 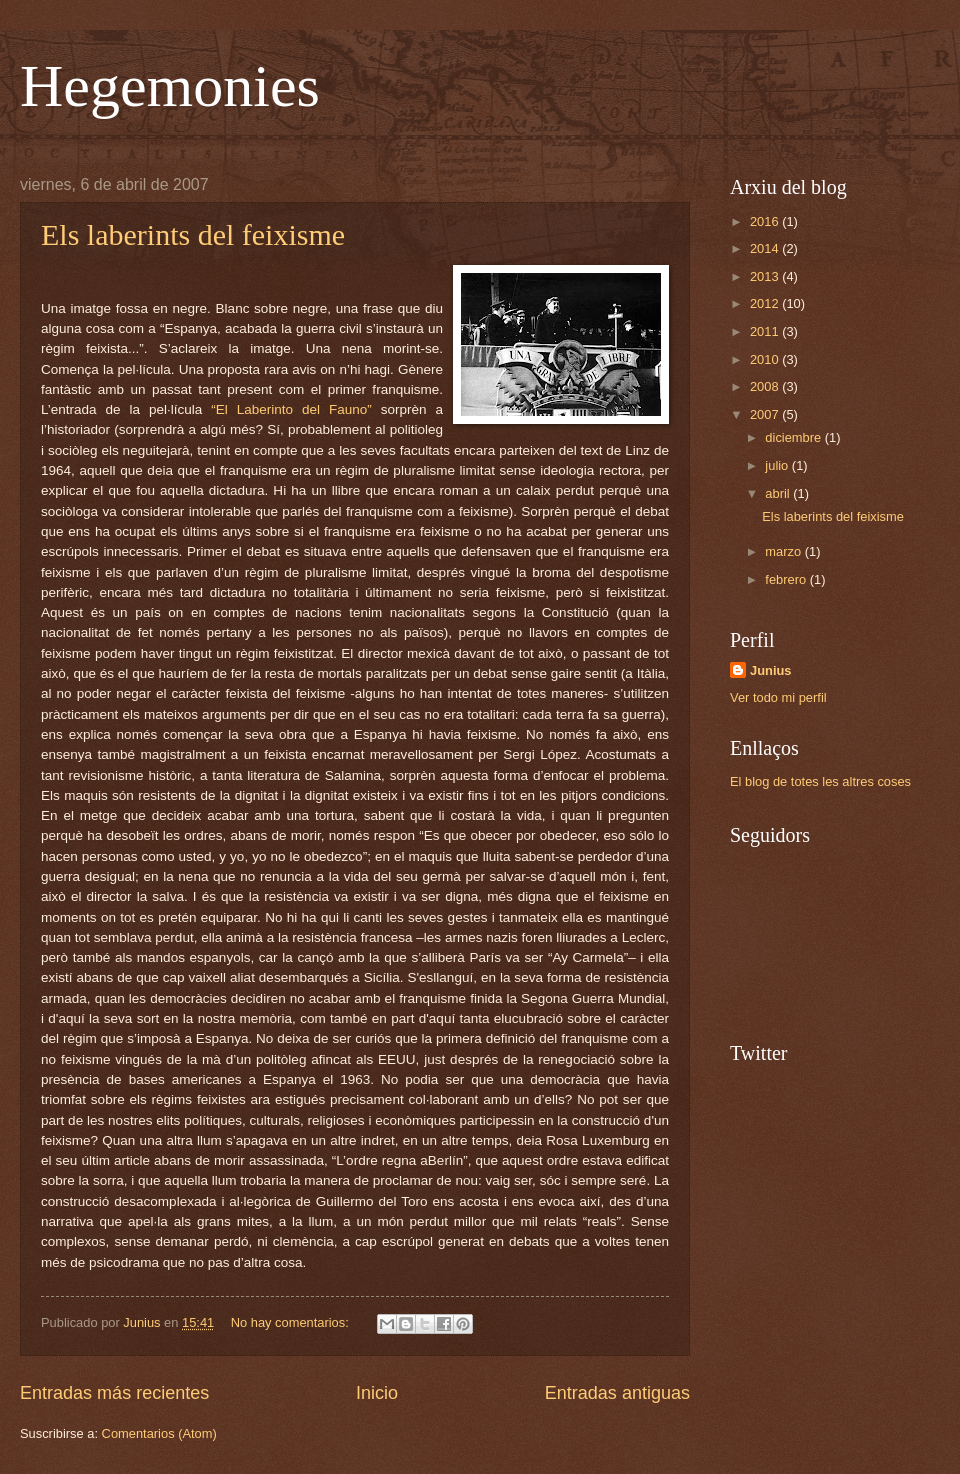 I want to click on “El Laberinto del Fauno”, so click(x=291, y=409).